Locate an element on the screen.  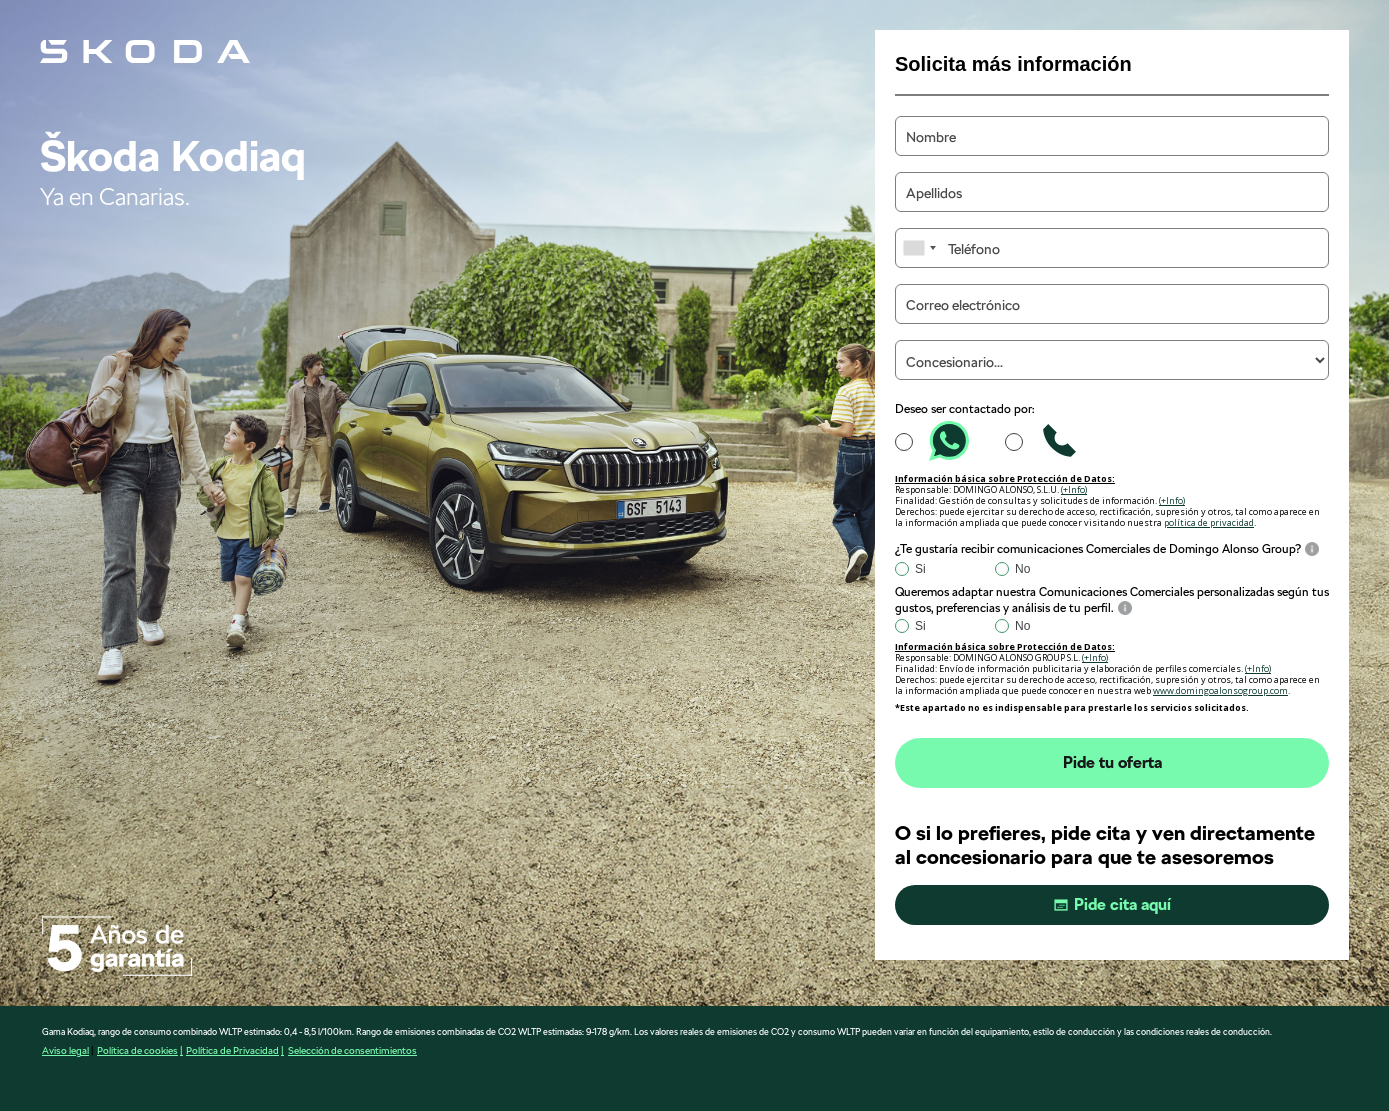
Aviso legal is located at coordinates (65, 1050).